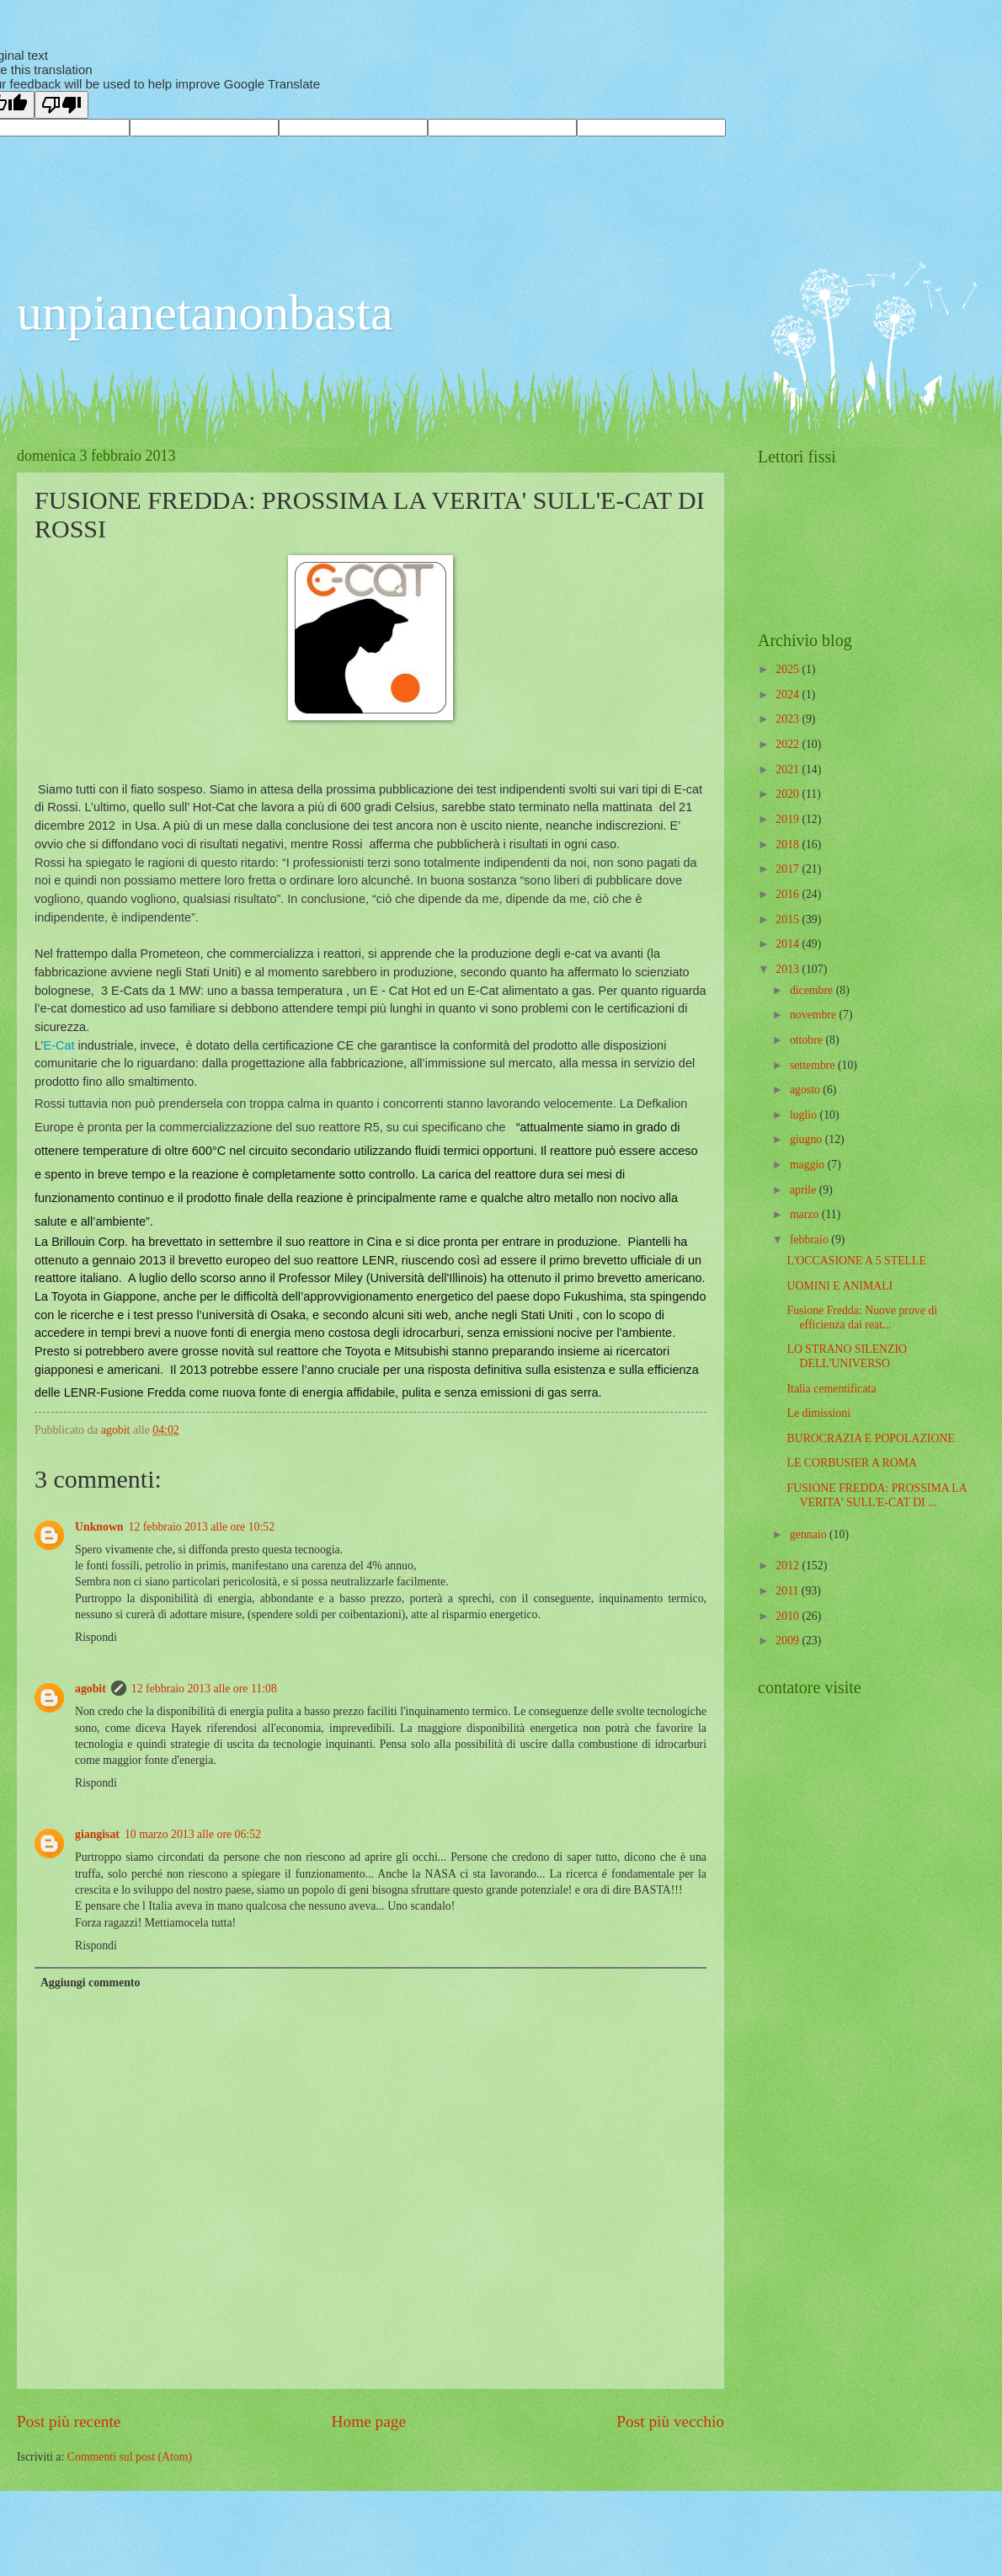 The height and width of the screenshot is (2576, 1002). Describe the element at coordinates (806, 1089) in the screenshot. I see `agosto` at that location.